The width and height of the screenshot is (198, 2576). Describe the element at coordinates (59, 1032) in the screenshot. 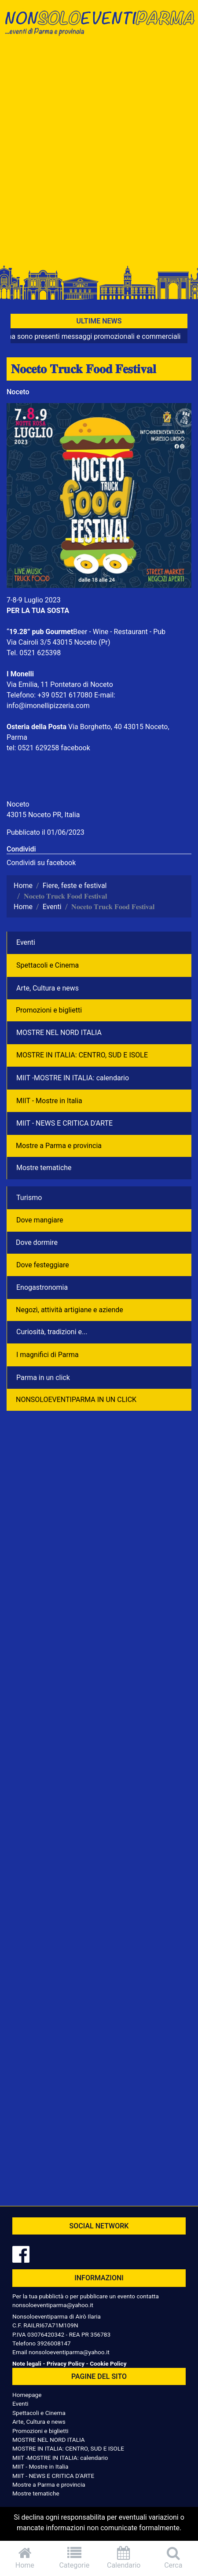

I see `MOSTRE NEL NORD ITALIA` at that location.